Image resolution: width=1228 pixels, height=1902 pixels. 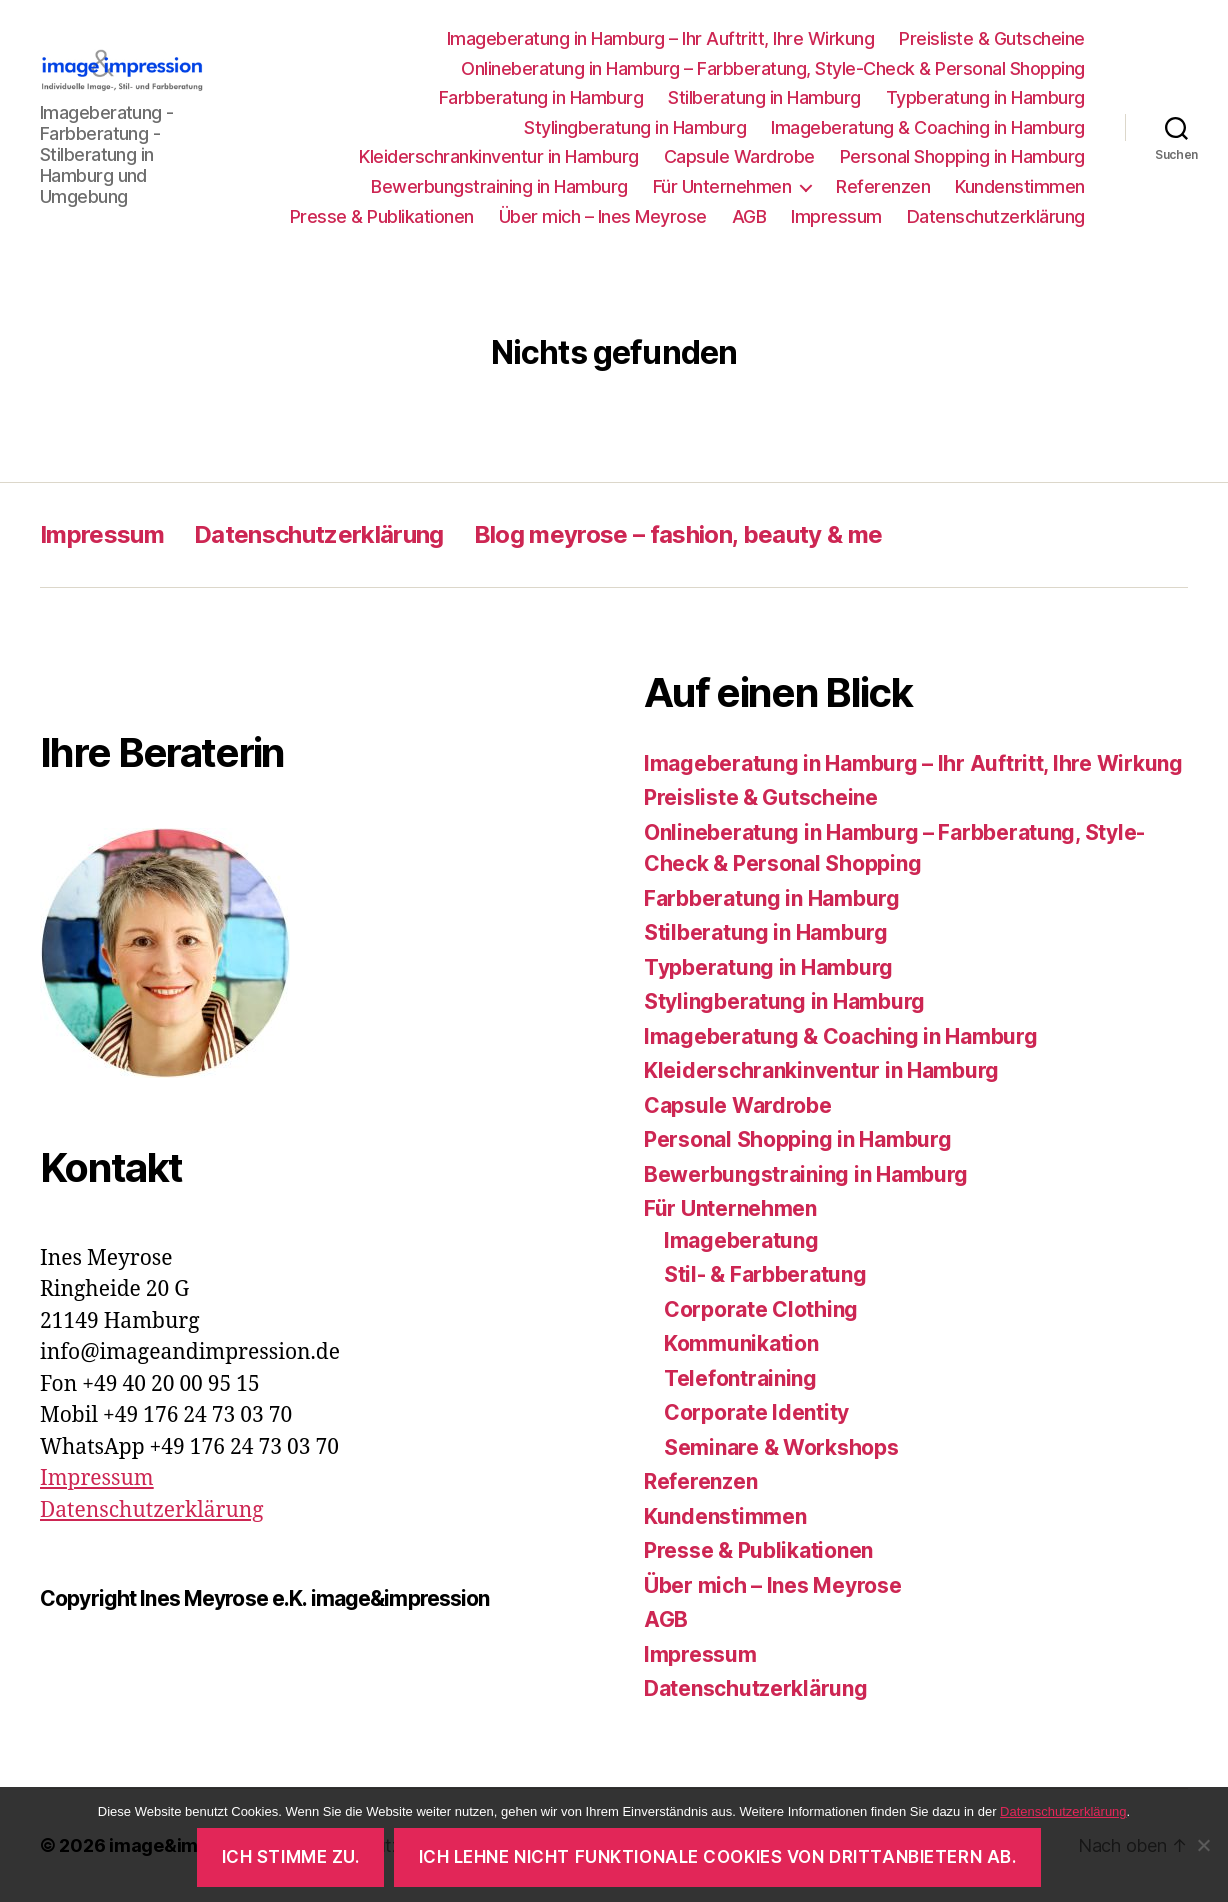 What do you see at coordinates (992, 38) in the screenshot?
I see `Preisliste & Gutscheine` at bounding box center [992, 38].